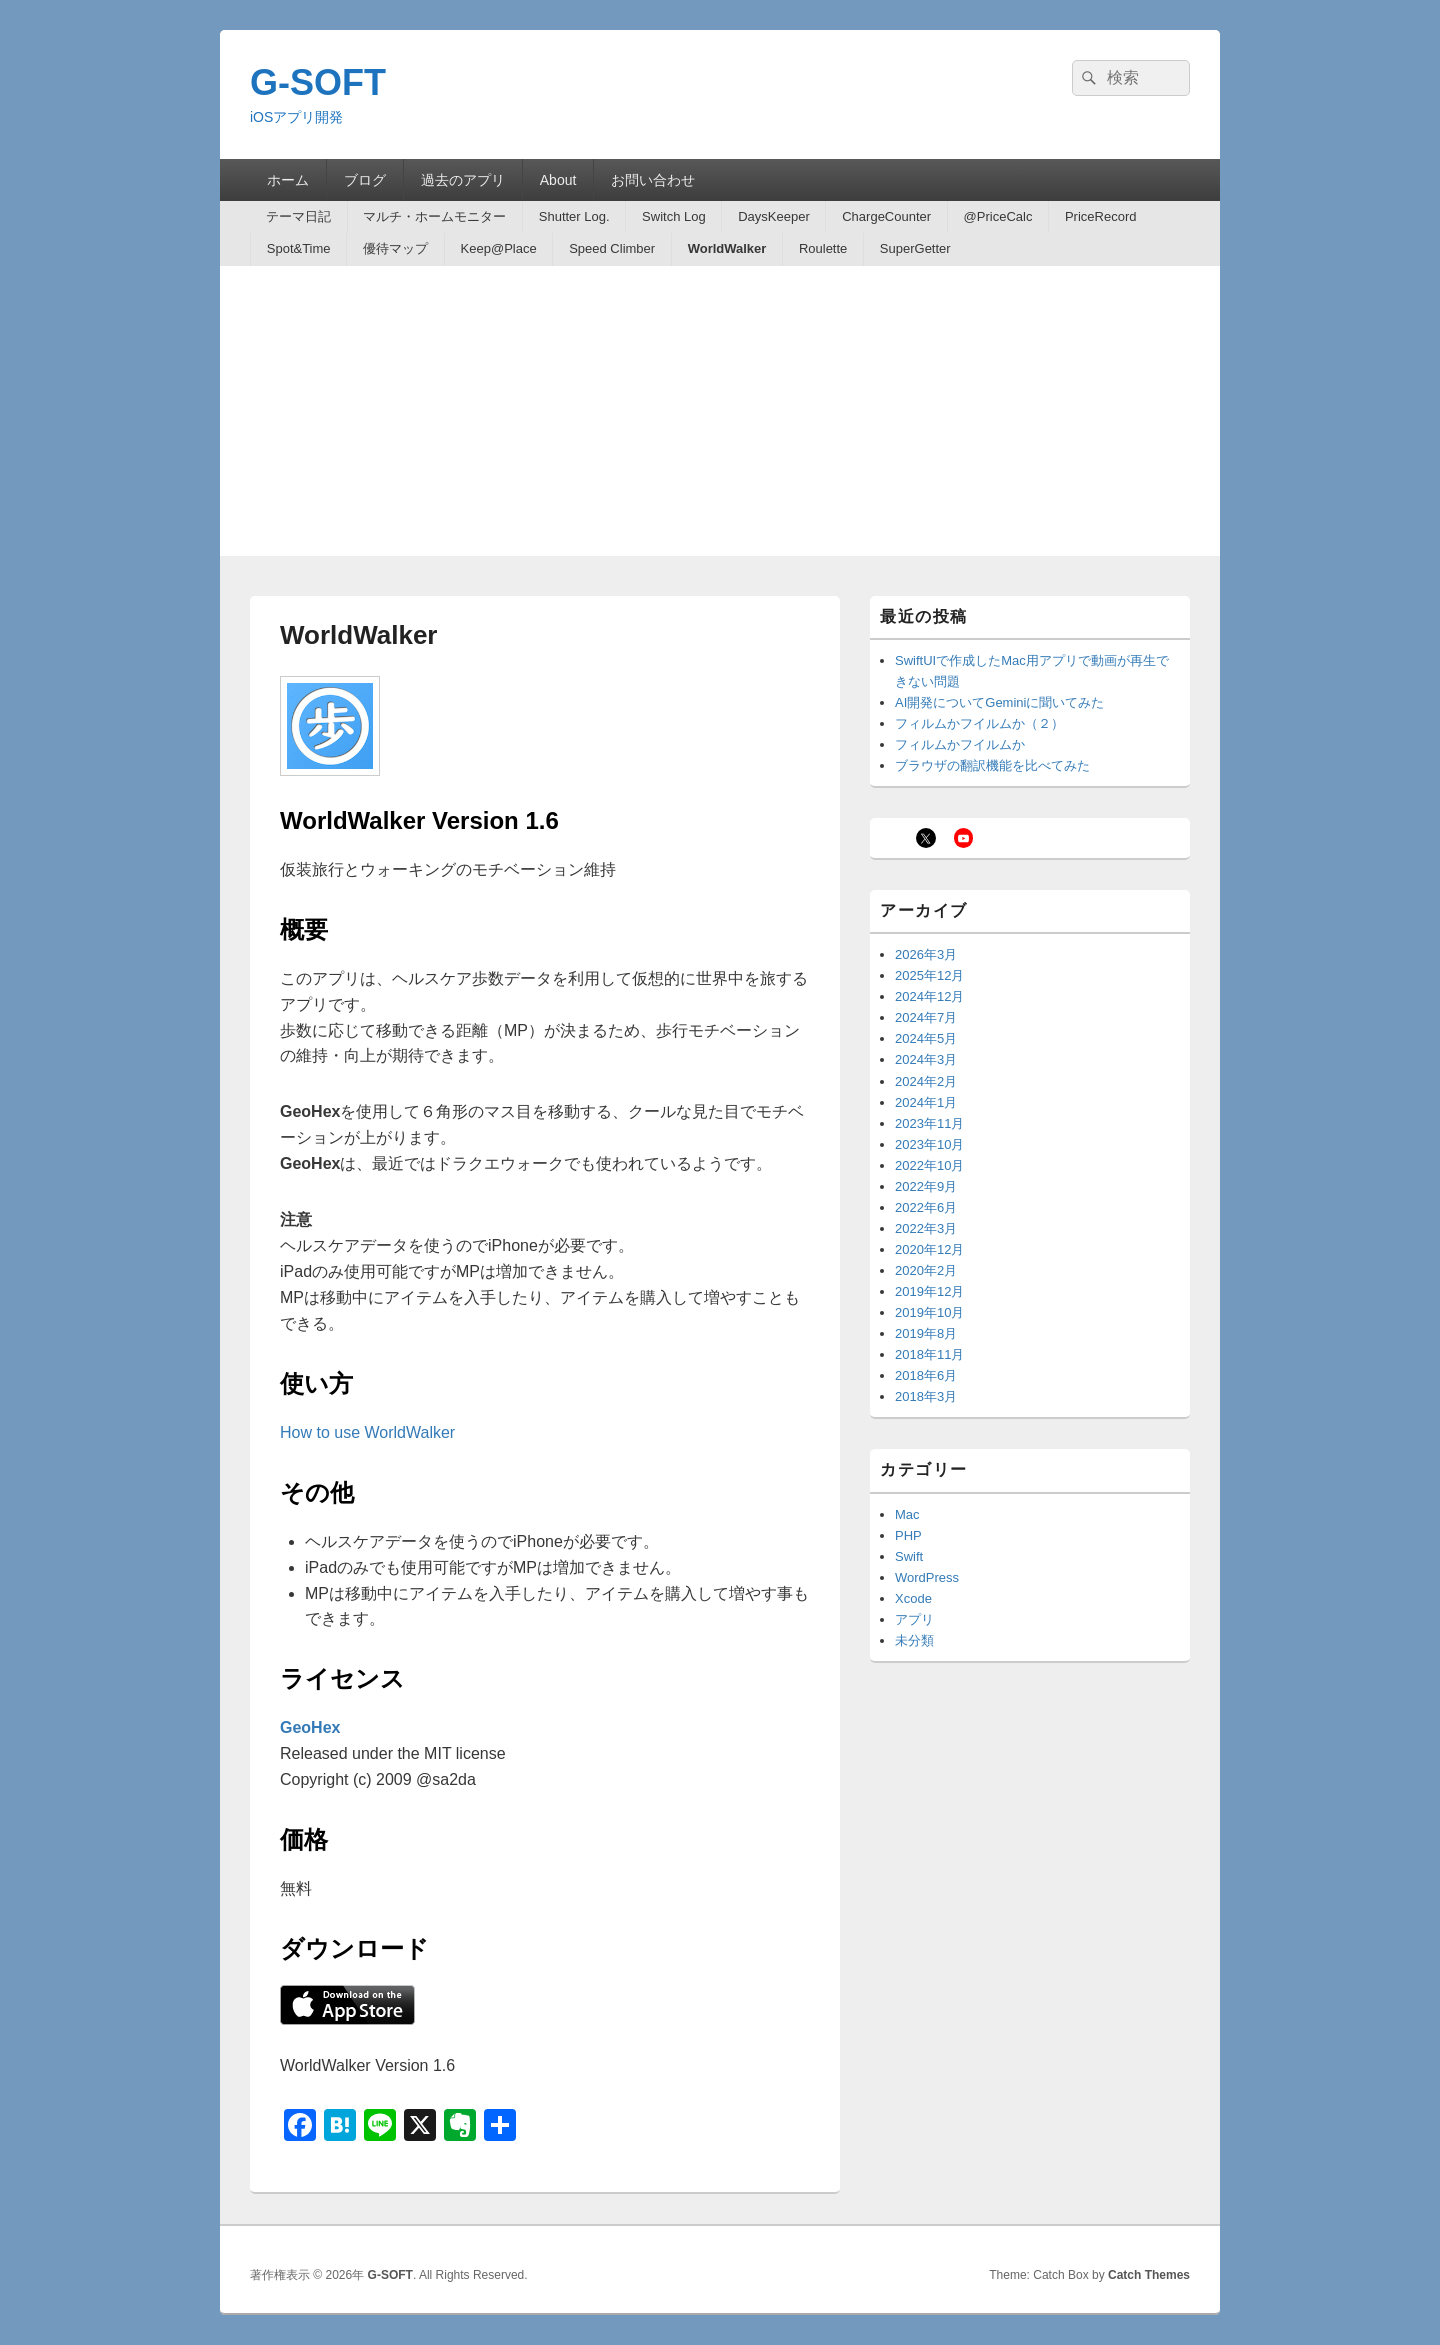 The height and width of the screenshot is (2345, 1440). What do you see at coordinates (298, 216) in the screenshot?
I see `テーマ日記` at bounding box center [298, 216].